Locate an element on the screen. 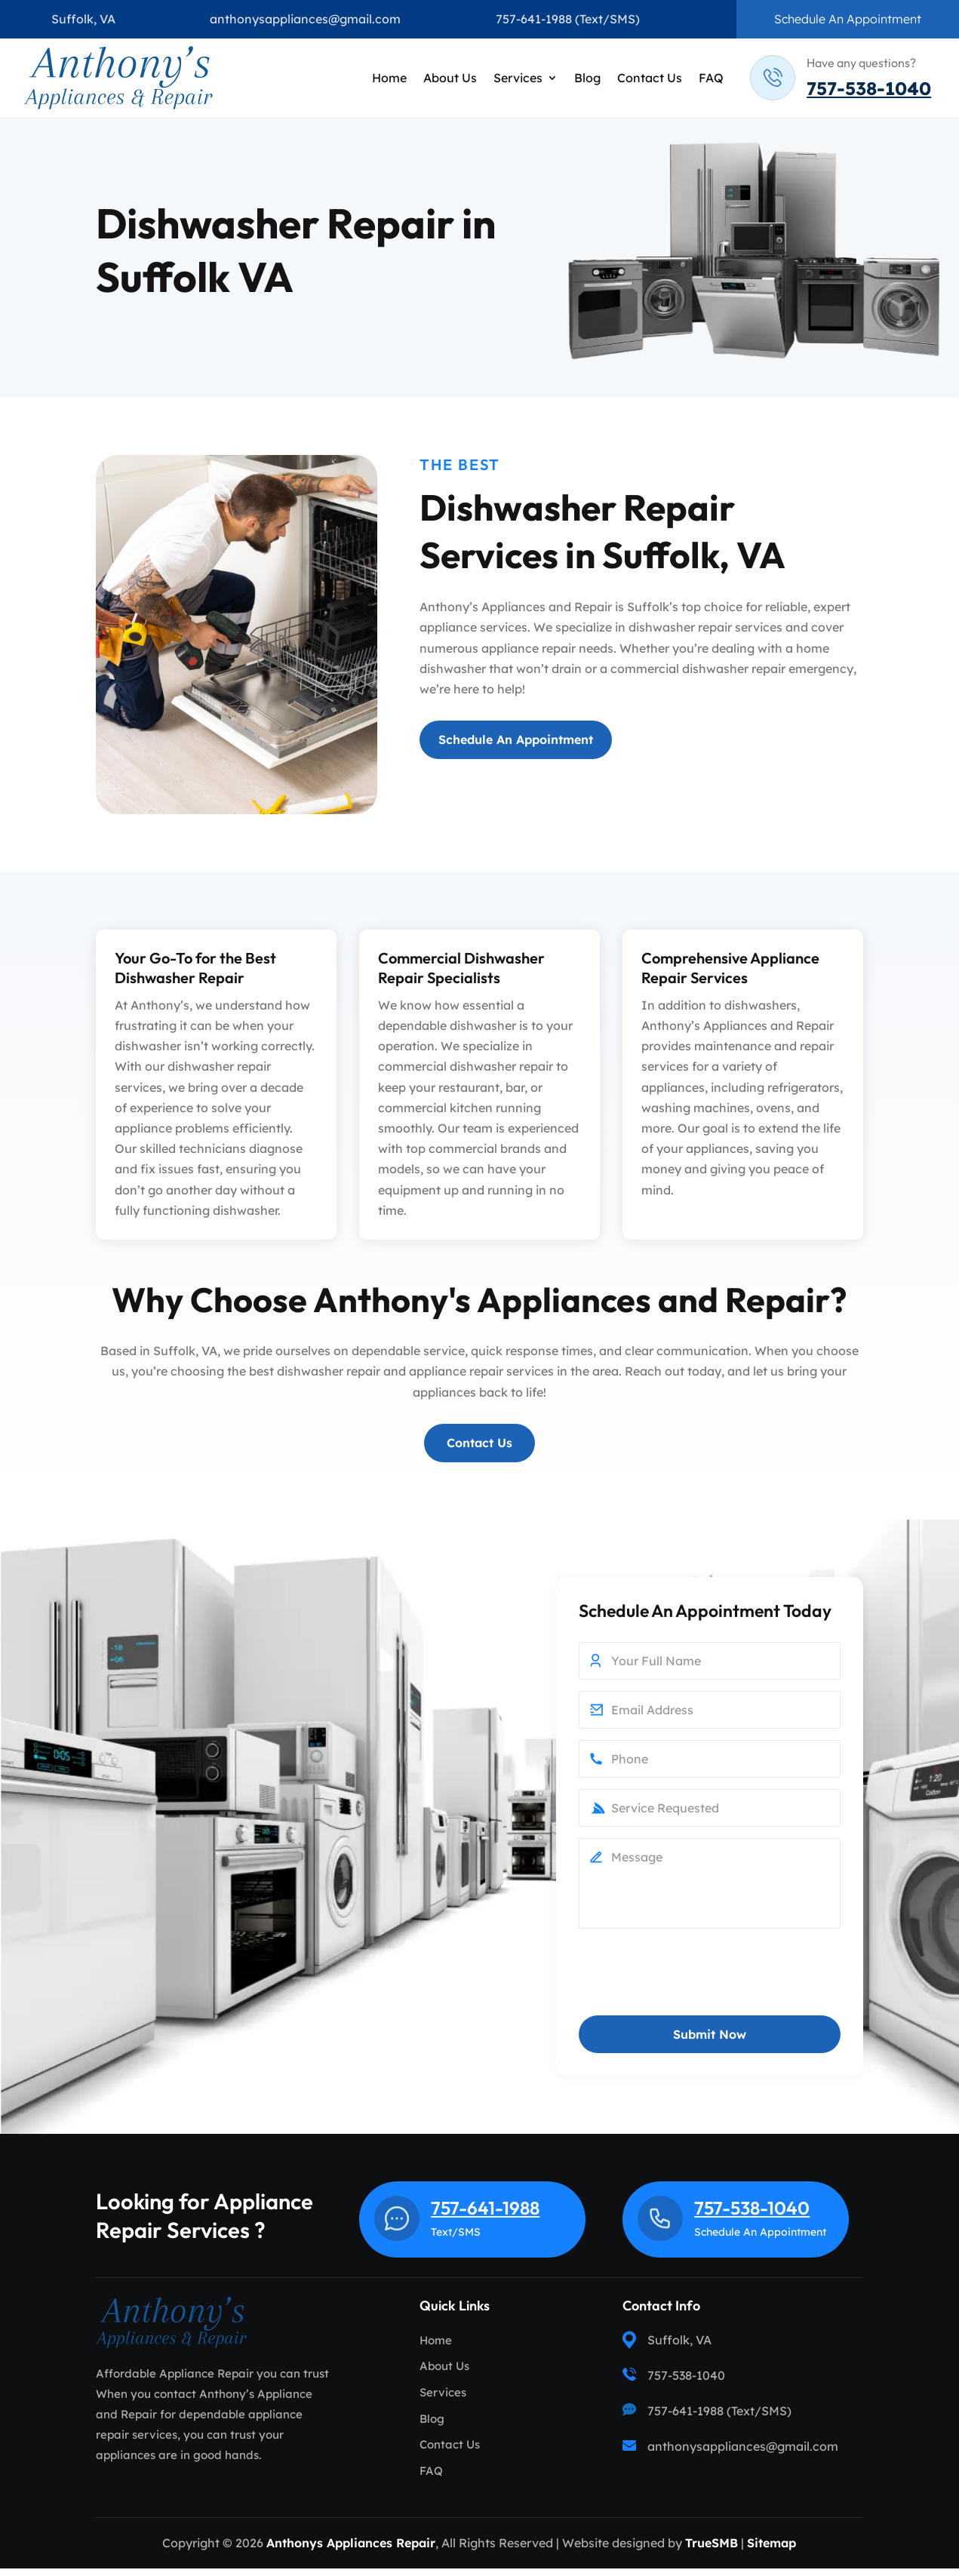 The image size is (959, 2576). Home is located at coordinates (389, 77).